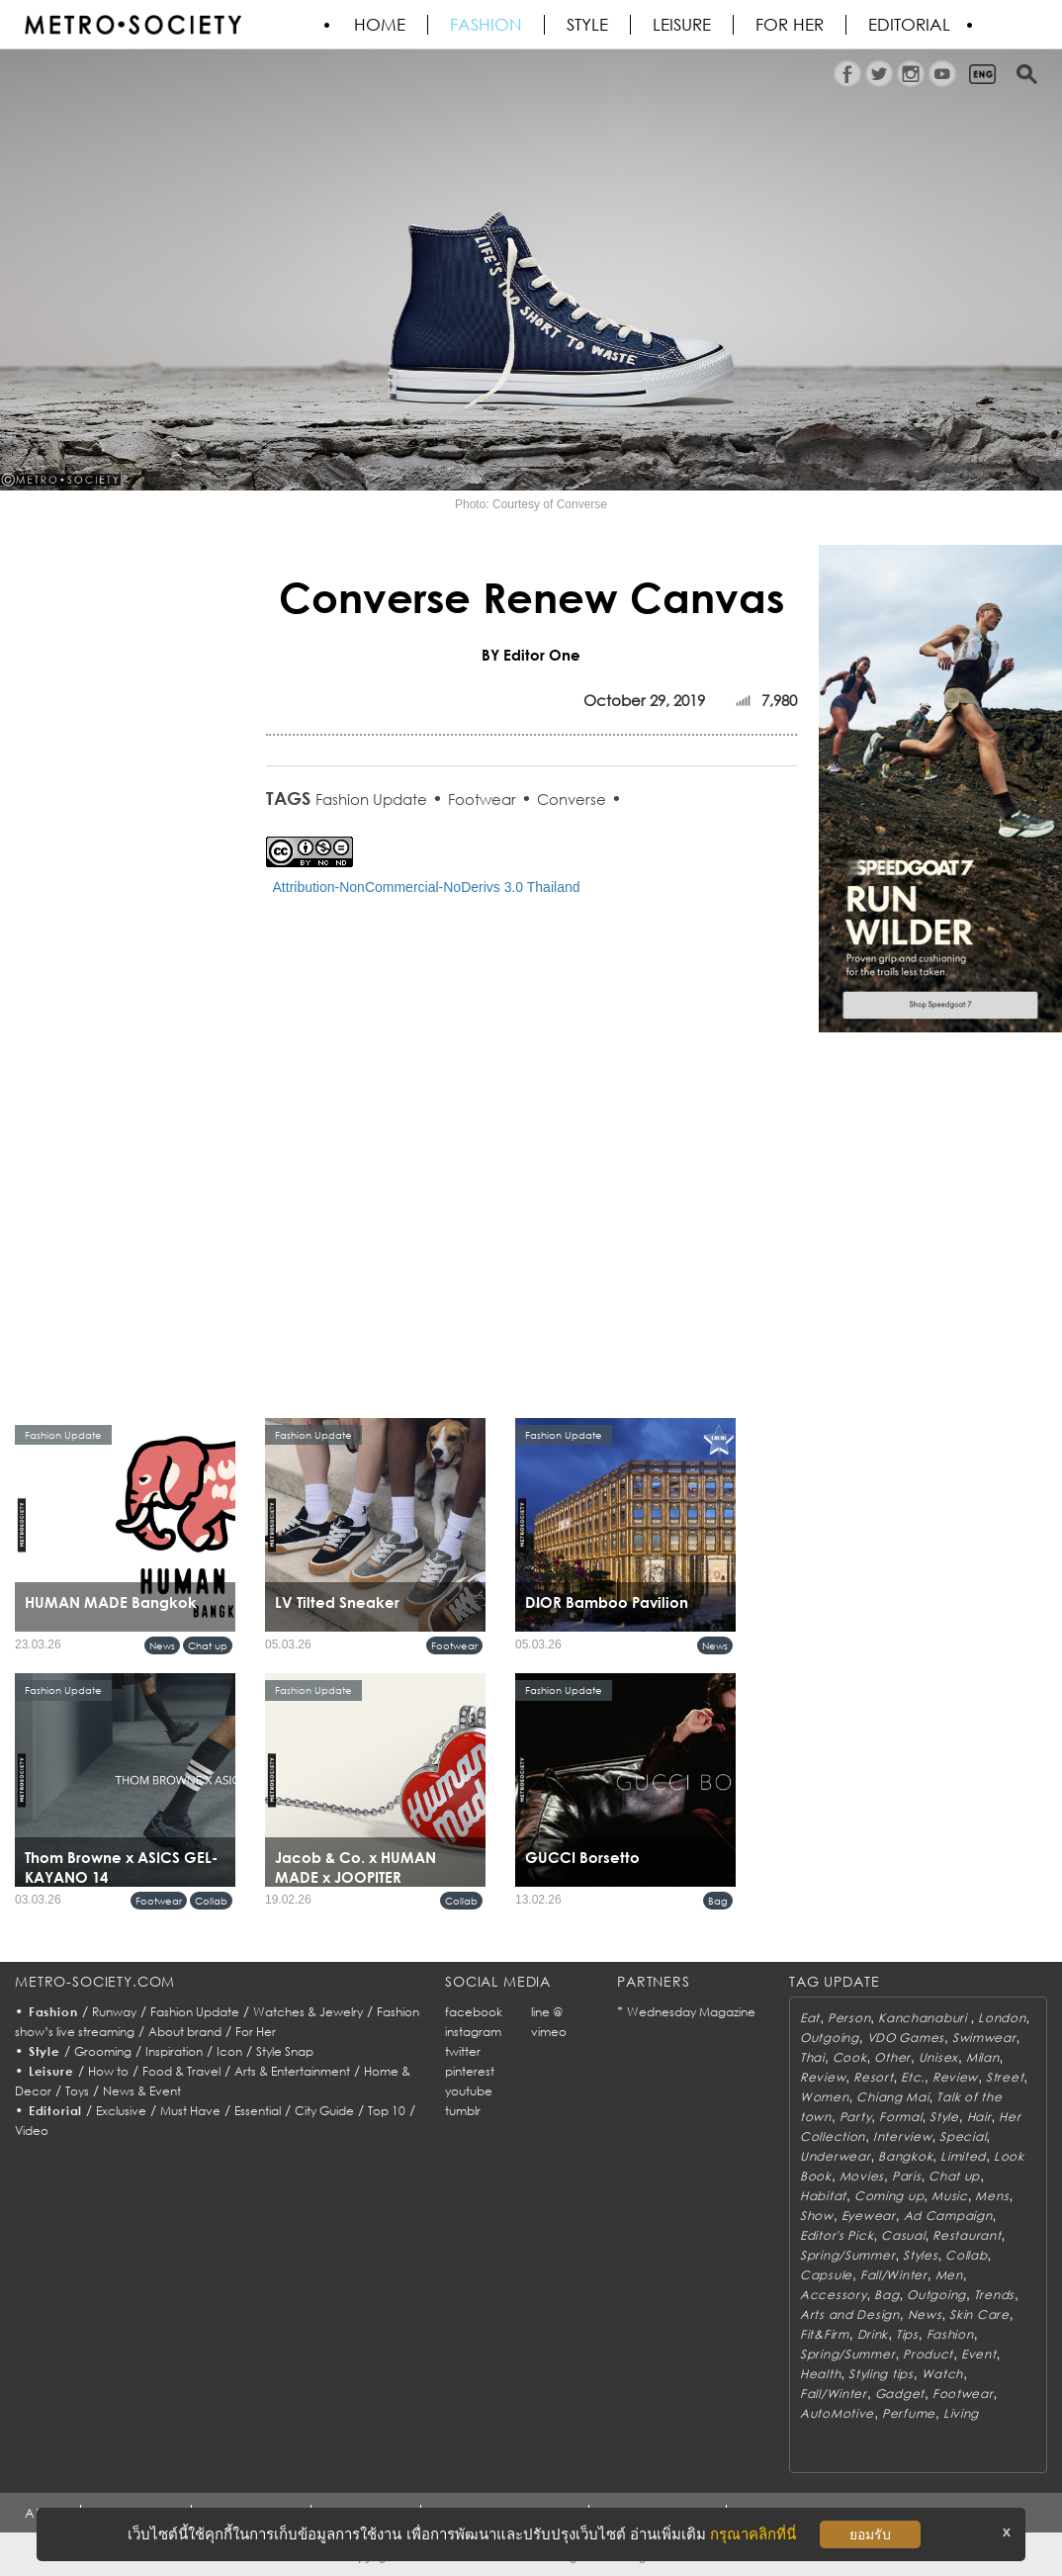  Describe the element at coordinates (902, 2136) in the screenshot. I see `Interview` at that location.